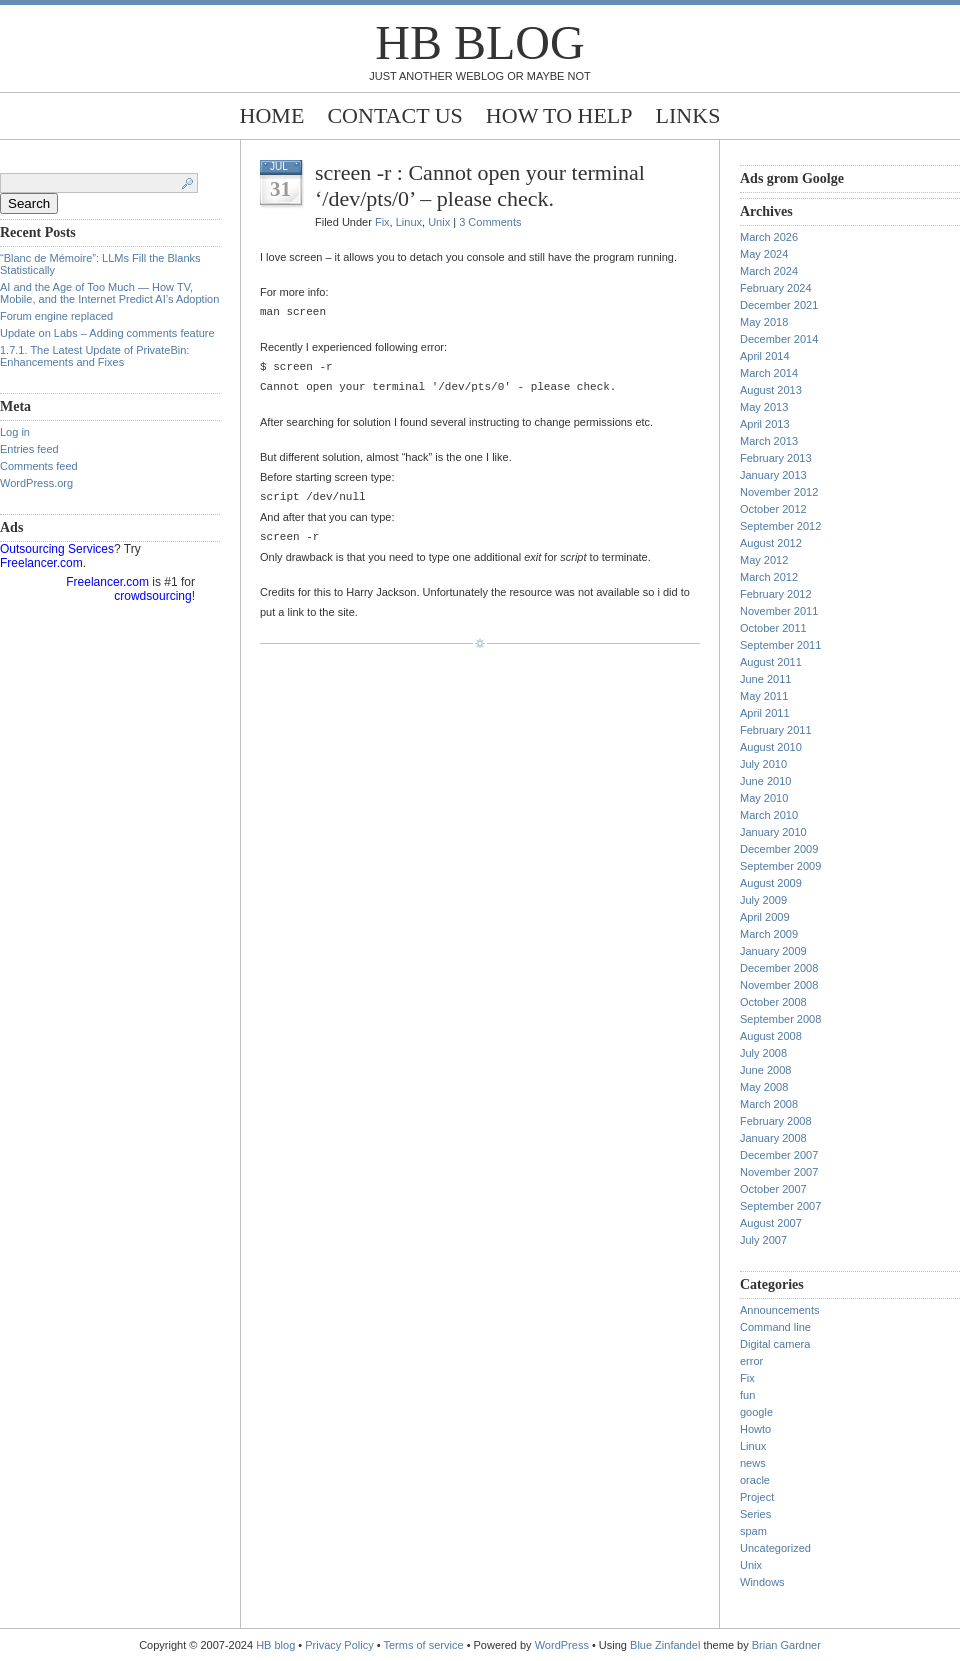 This screenshot has height=1661, width=960. What do you see at coordinates (773, 832) in the screenshot?
I see `January 2010` at bounding box center [773, 832].